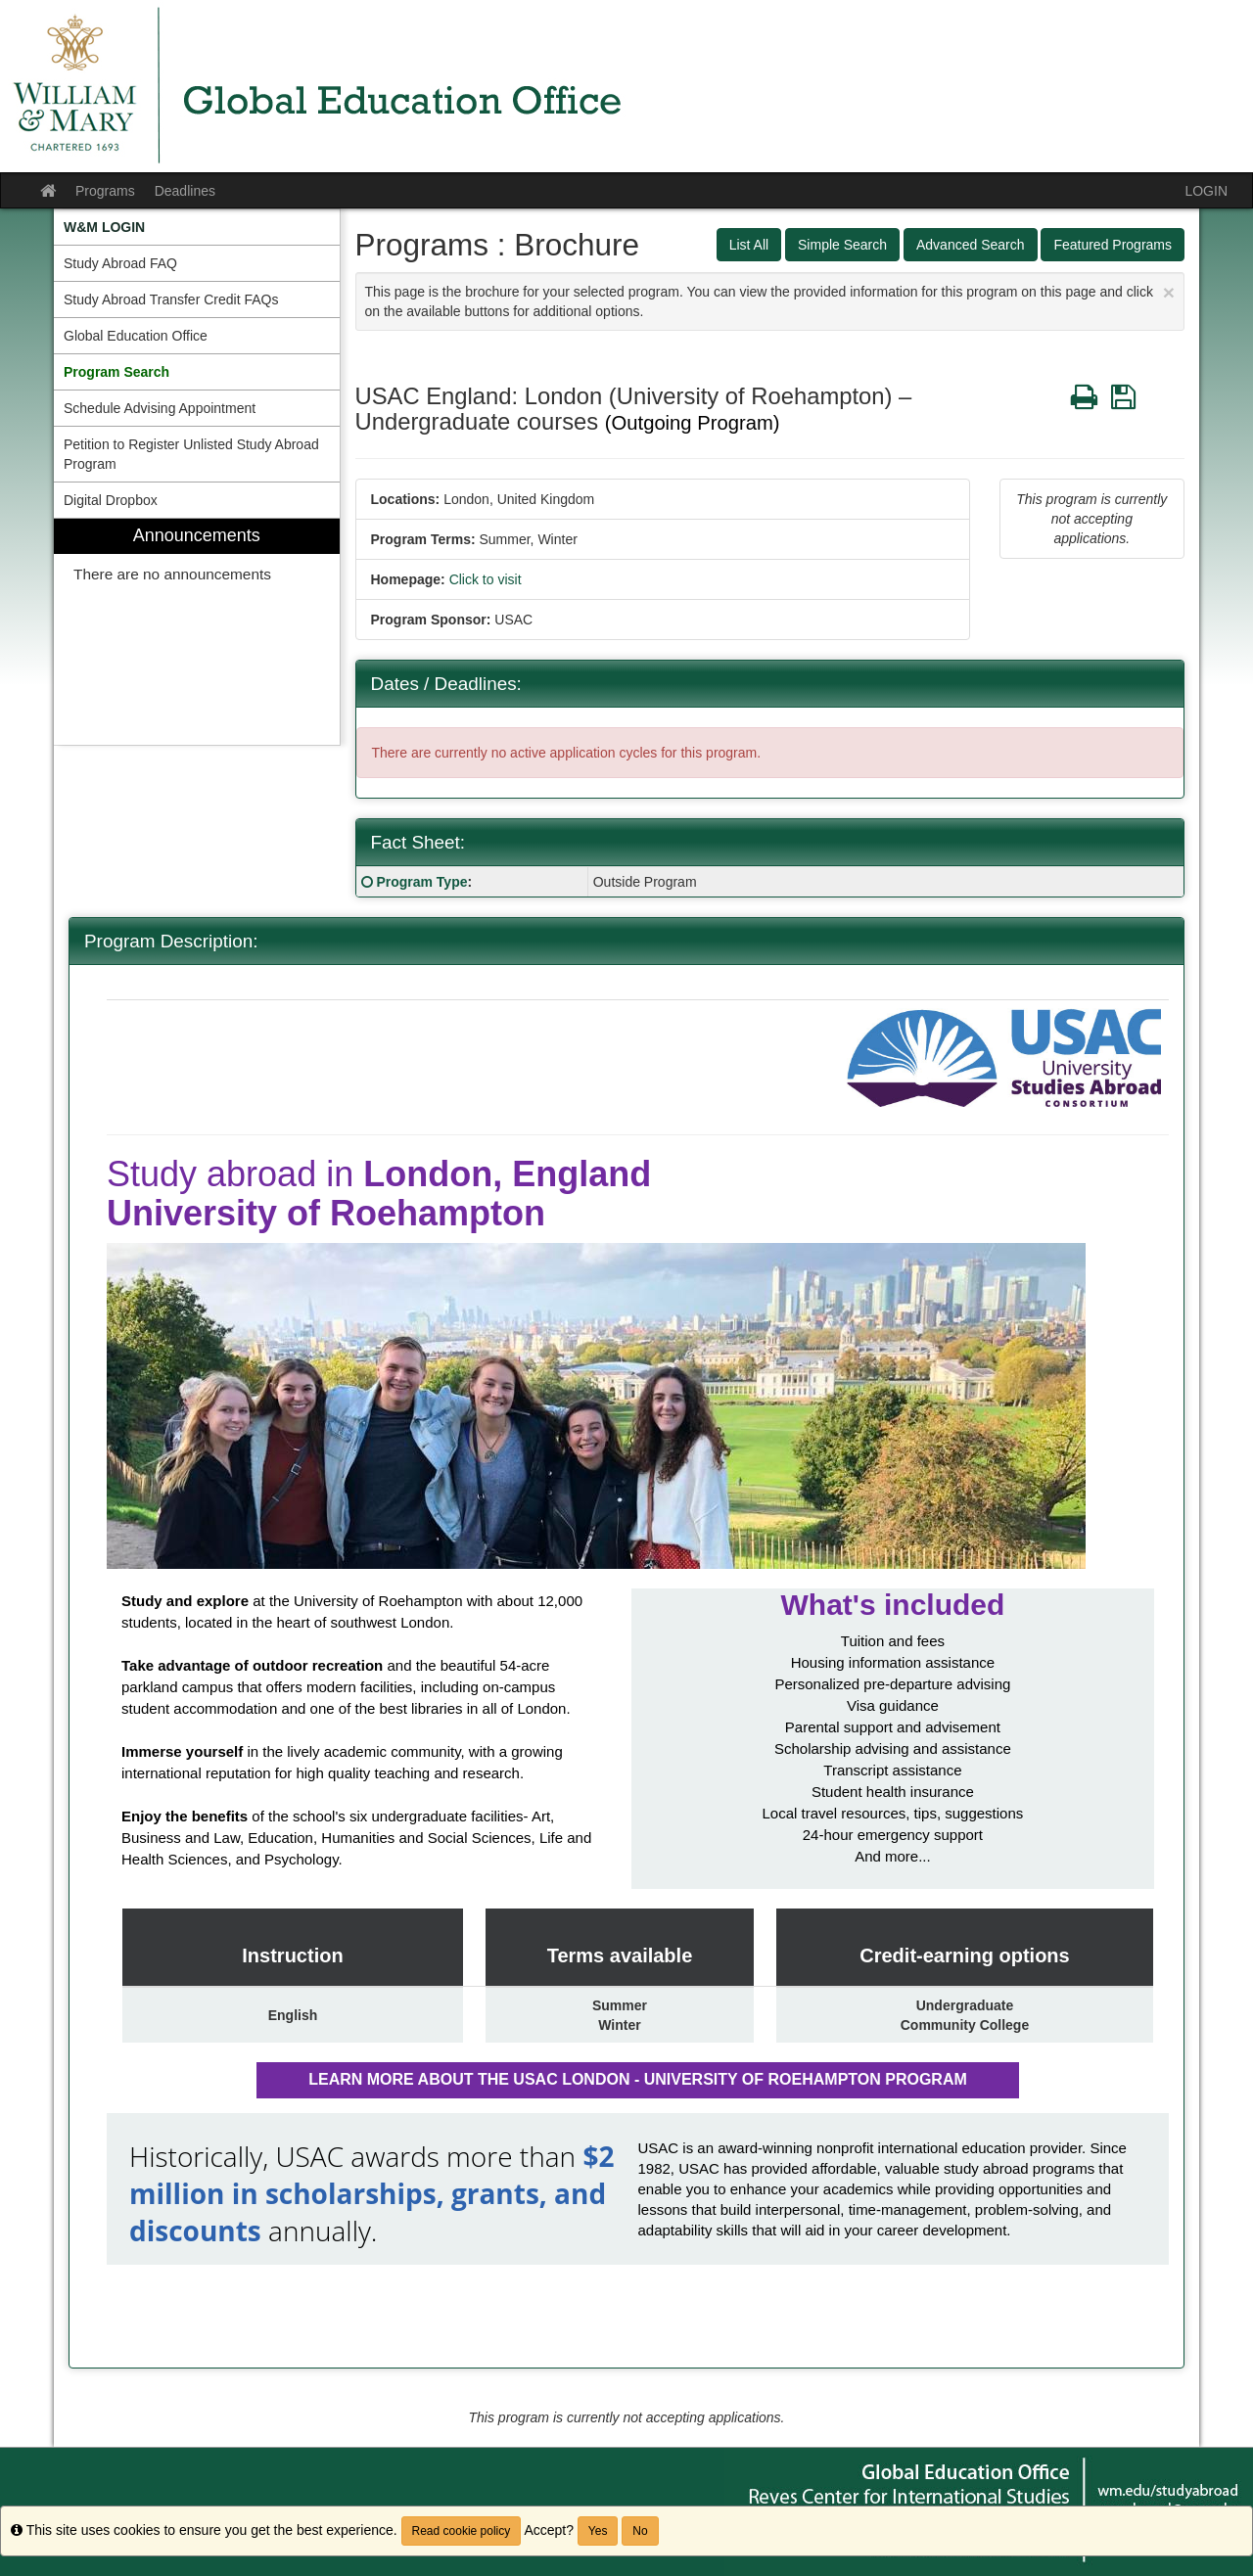  What do you see at coordinates (485, 579) in the screenshot?
I see `Click to visit` at bounding box center [485, 579].